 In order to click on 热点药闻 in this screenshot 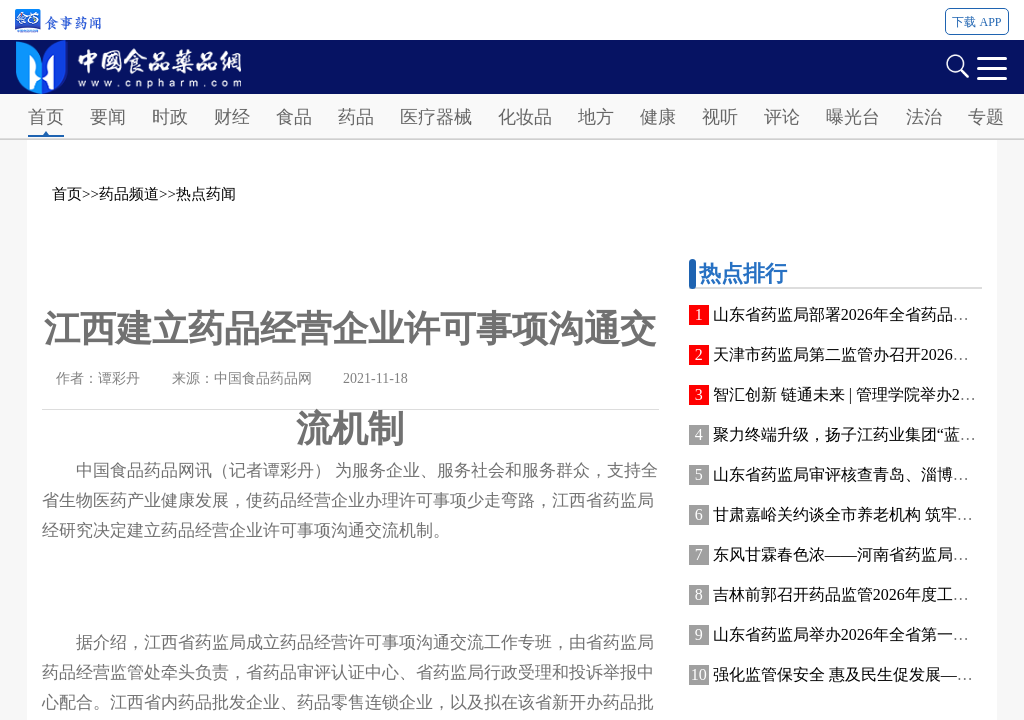, I will do `click(206, 194)`.